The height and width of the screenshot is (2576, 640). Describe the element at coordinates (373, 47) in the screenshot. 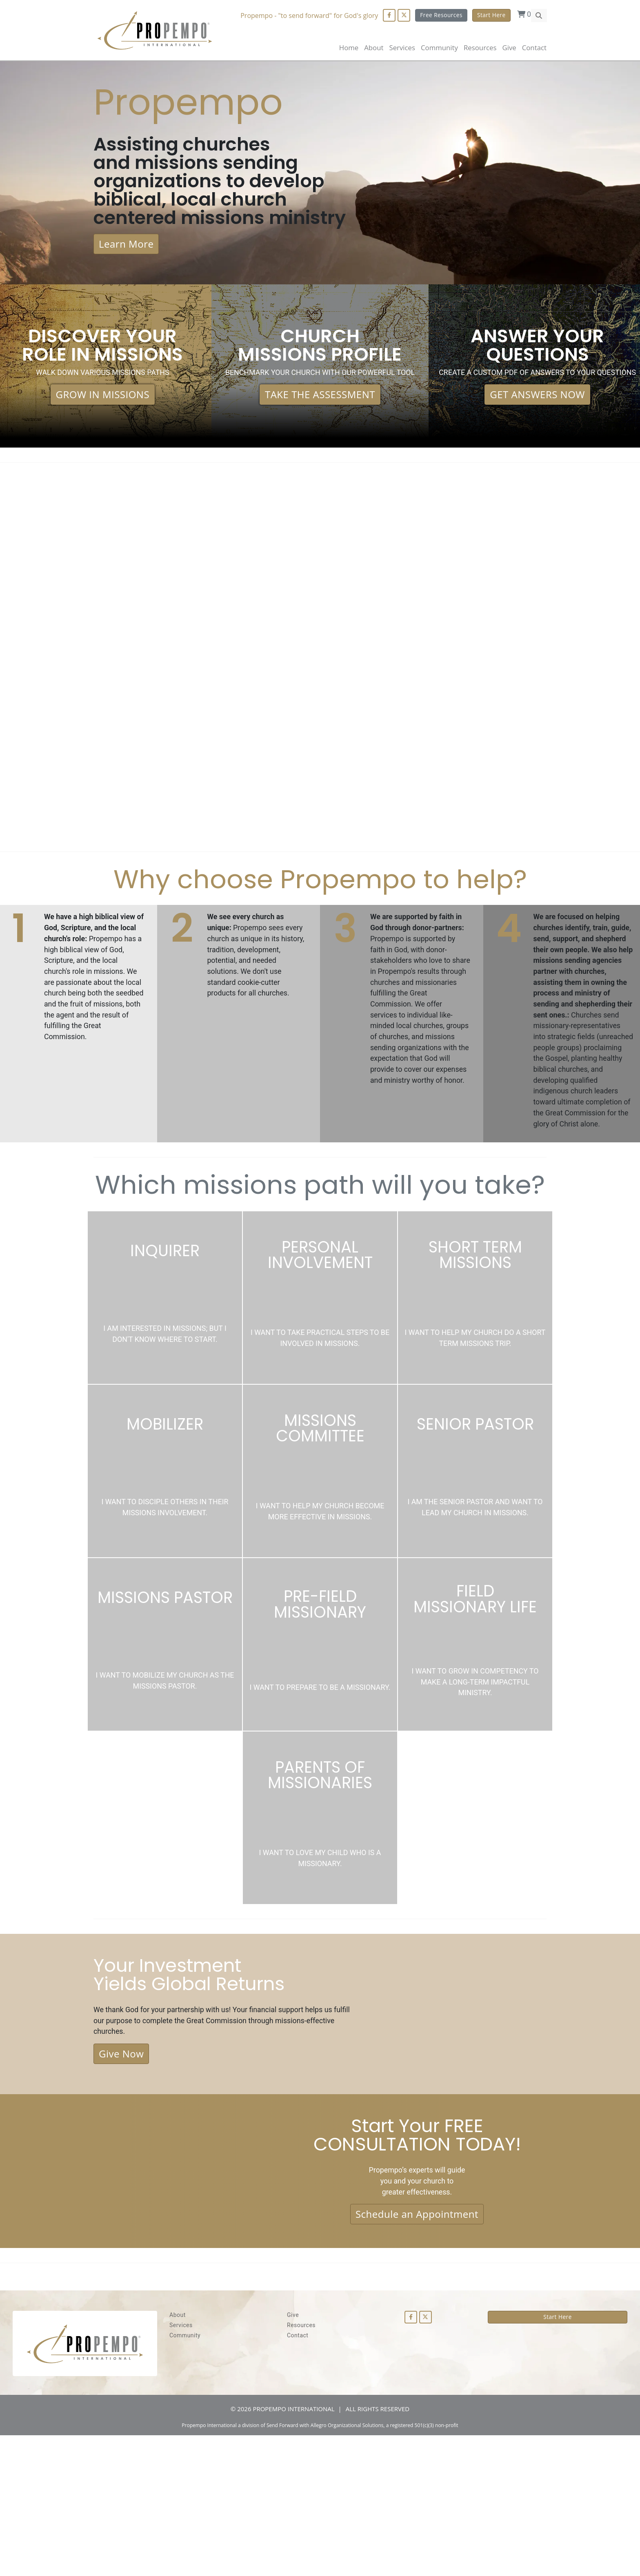

I see `About` at that location.